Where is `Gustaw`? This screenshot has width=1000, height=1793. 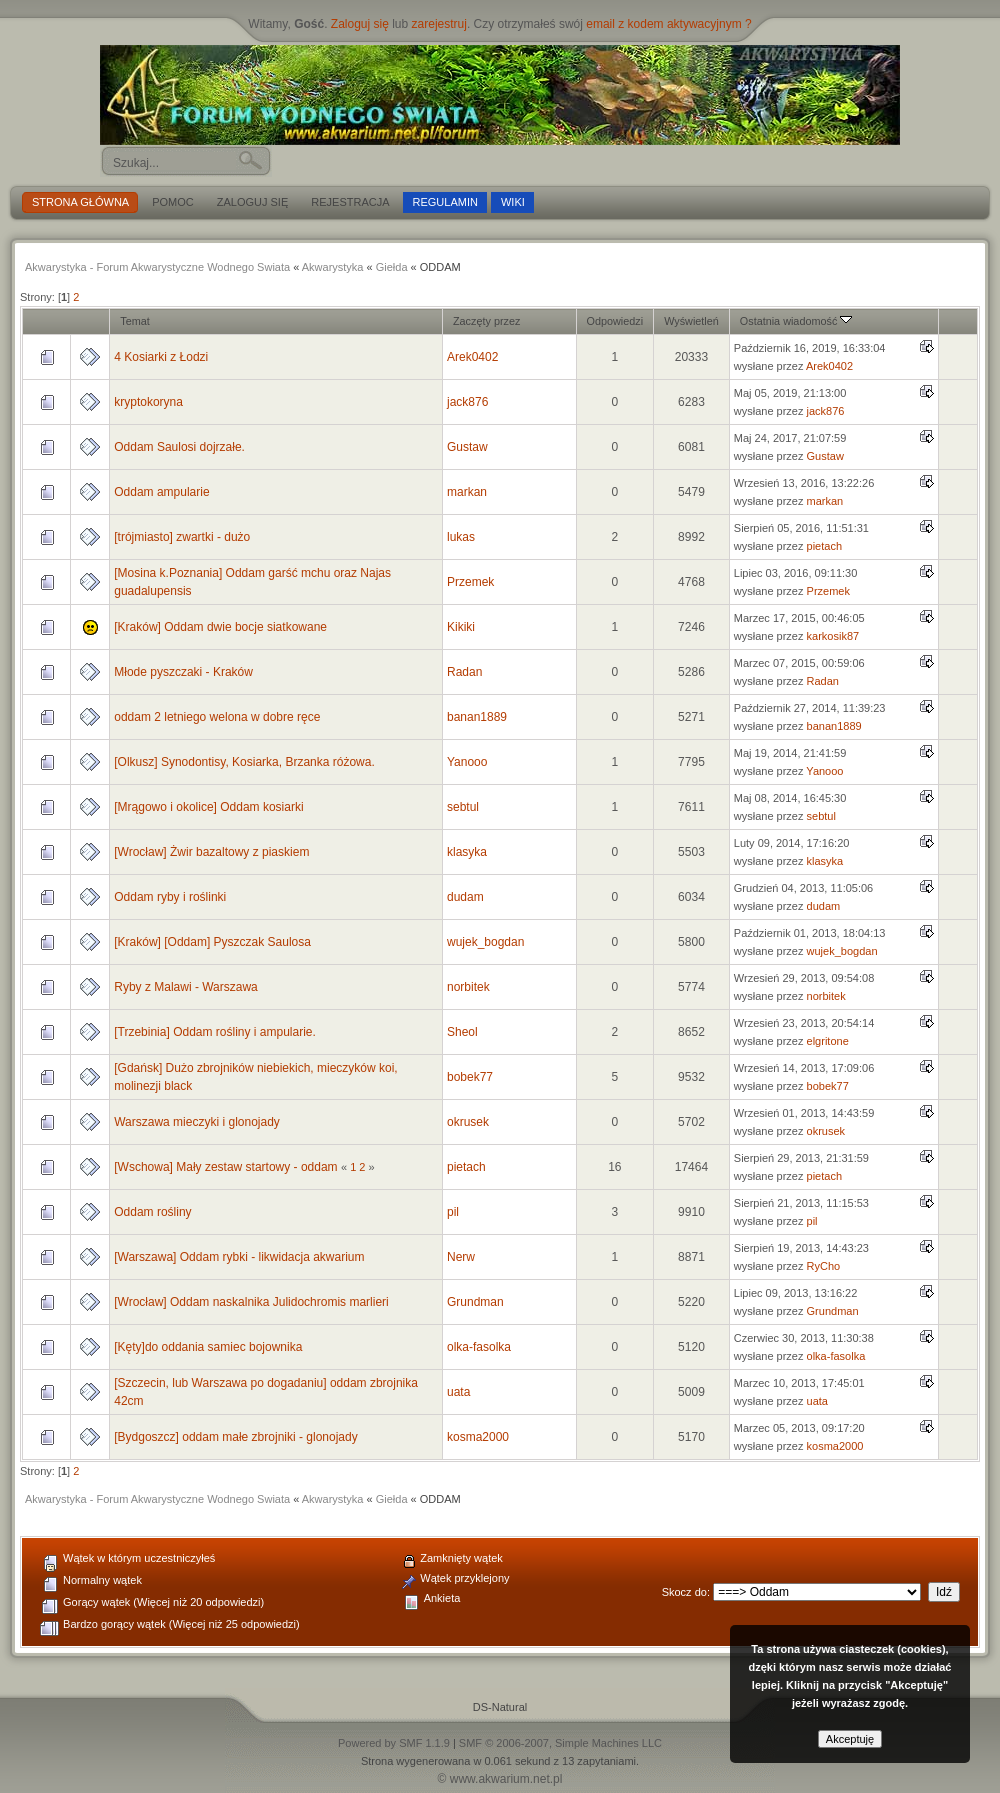
Gustaw is located at coordinates (467, 447).